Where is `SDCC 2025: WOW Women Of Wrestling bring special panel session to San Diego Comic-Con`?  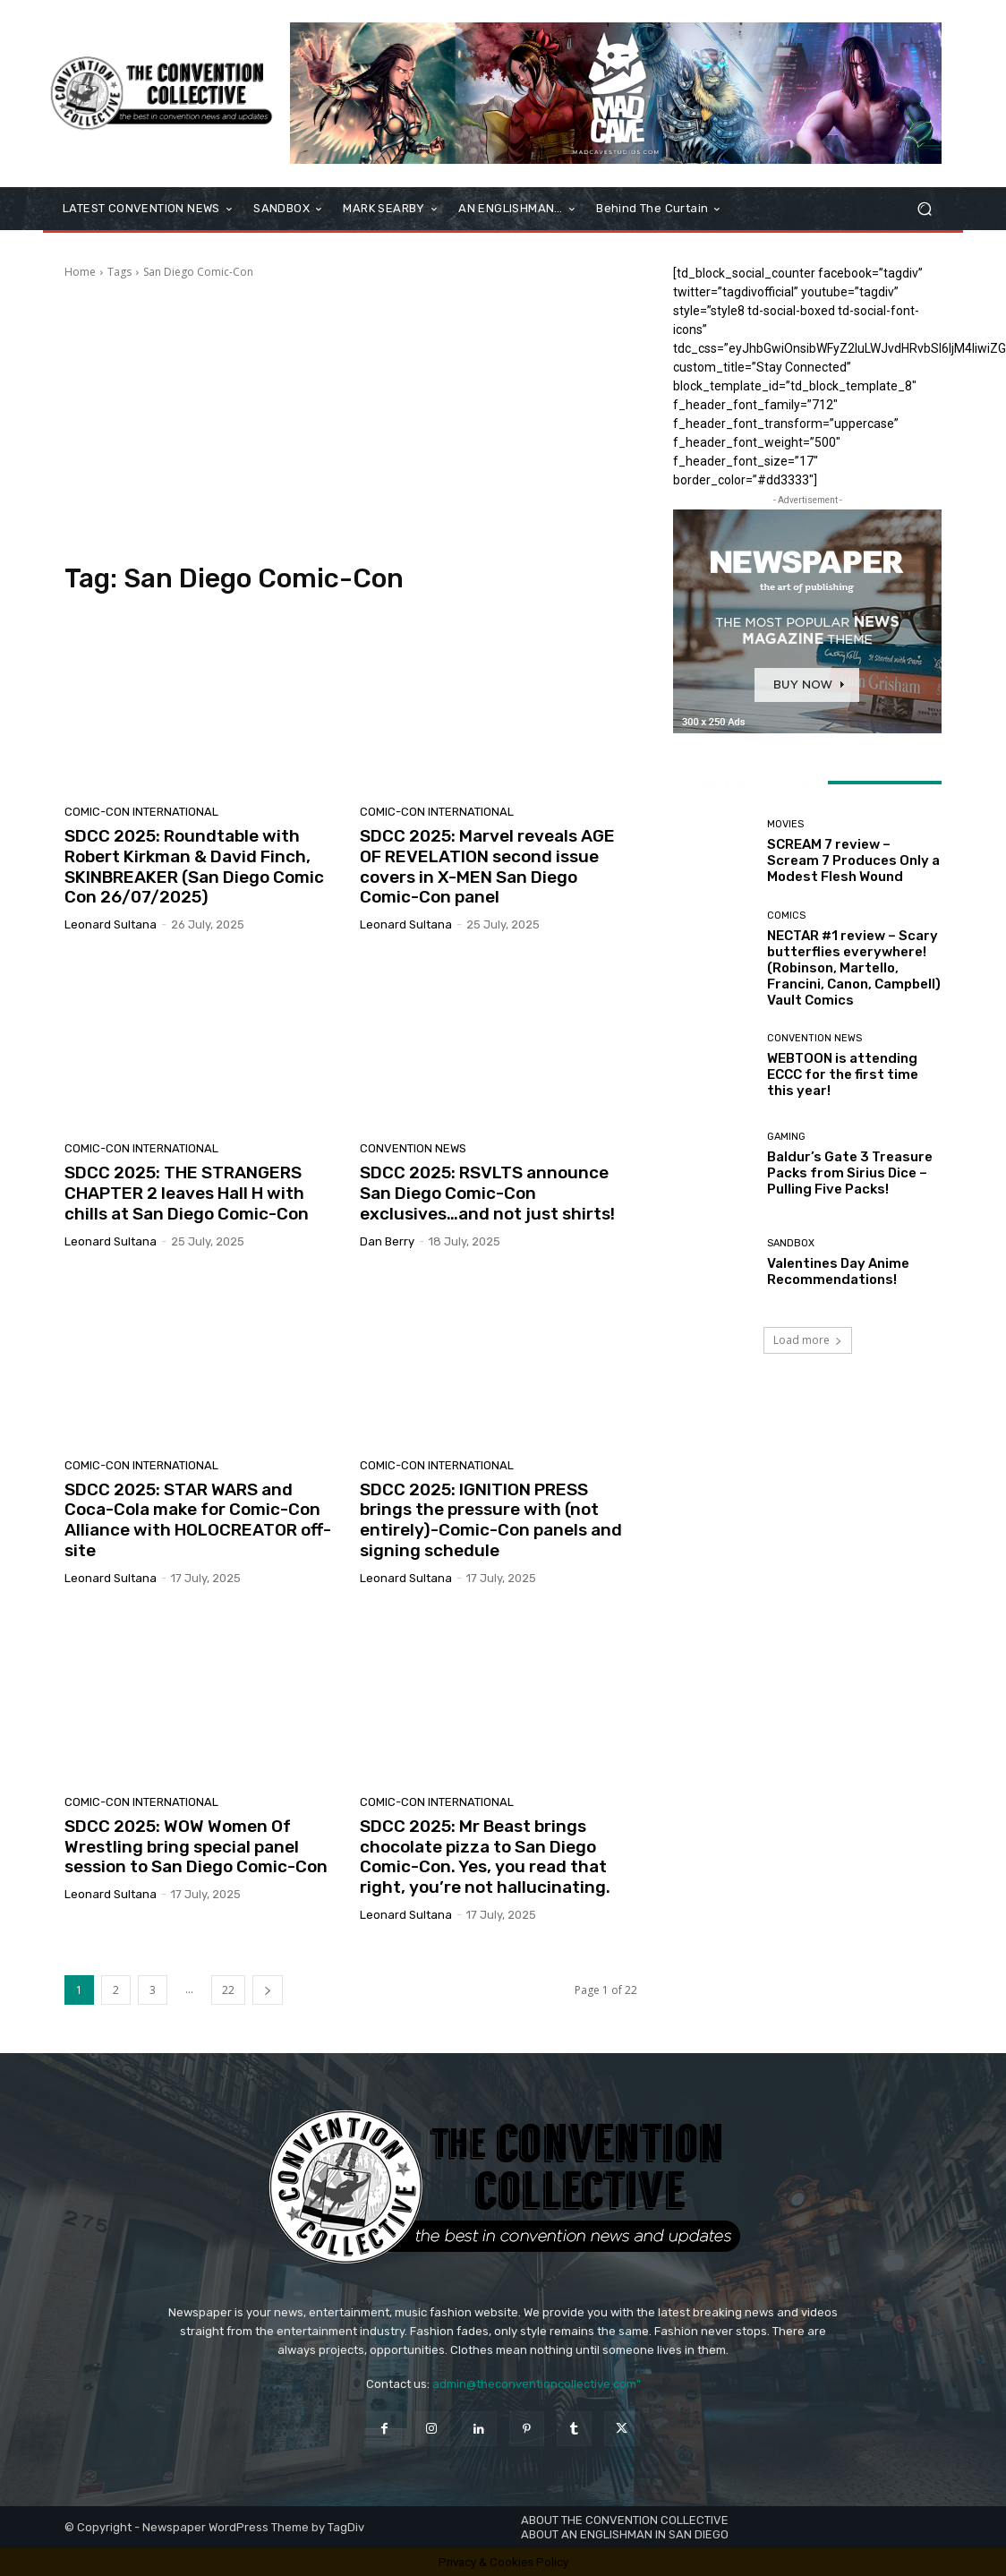 SDCC 2025: WOW Women Of Wrestling bring special panel session to San Diego Comic-Con is located at coordinates (196, 1847).